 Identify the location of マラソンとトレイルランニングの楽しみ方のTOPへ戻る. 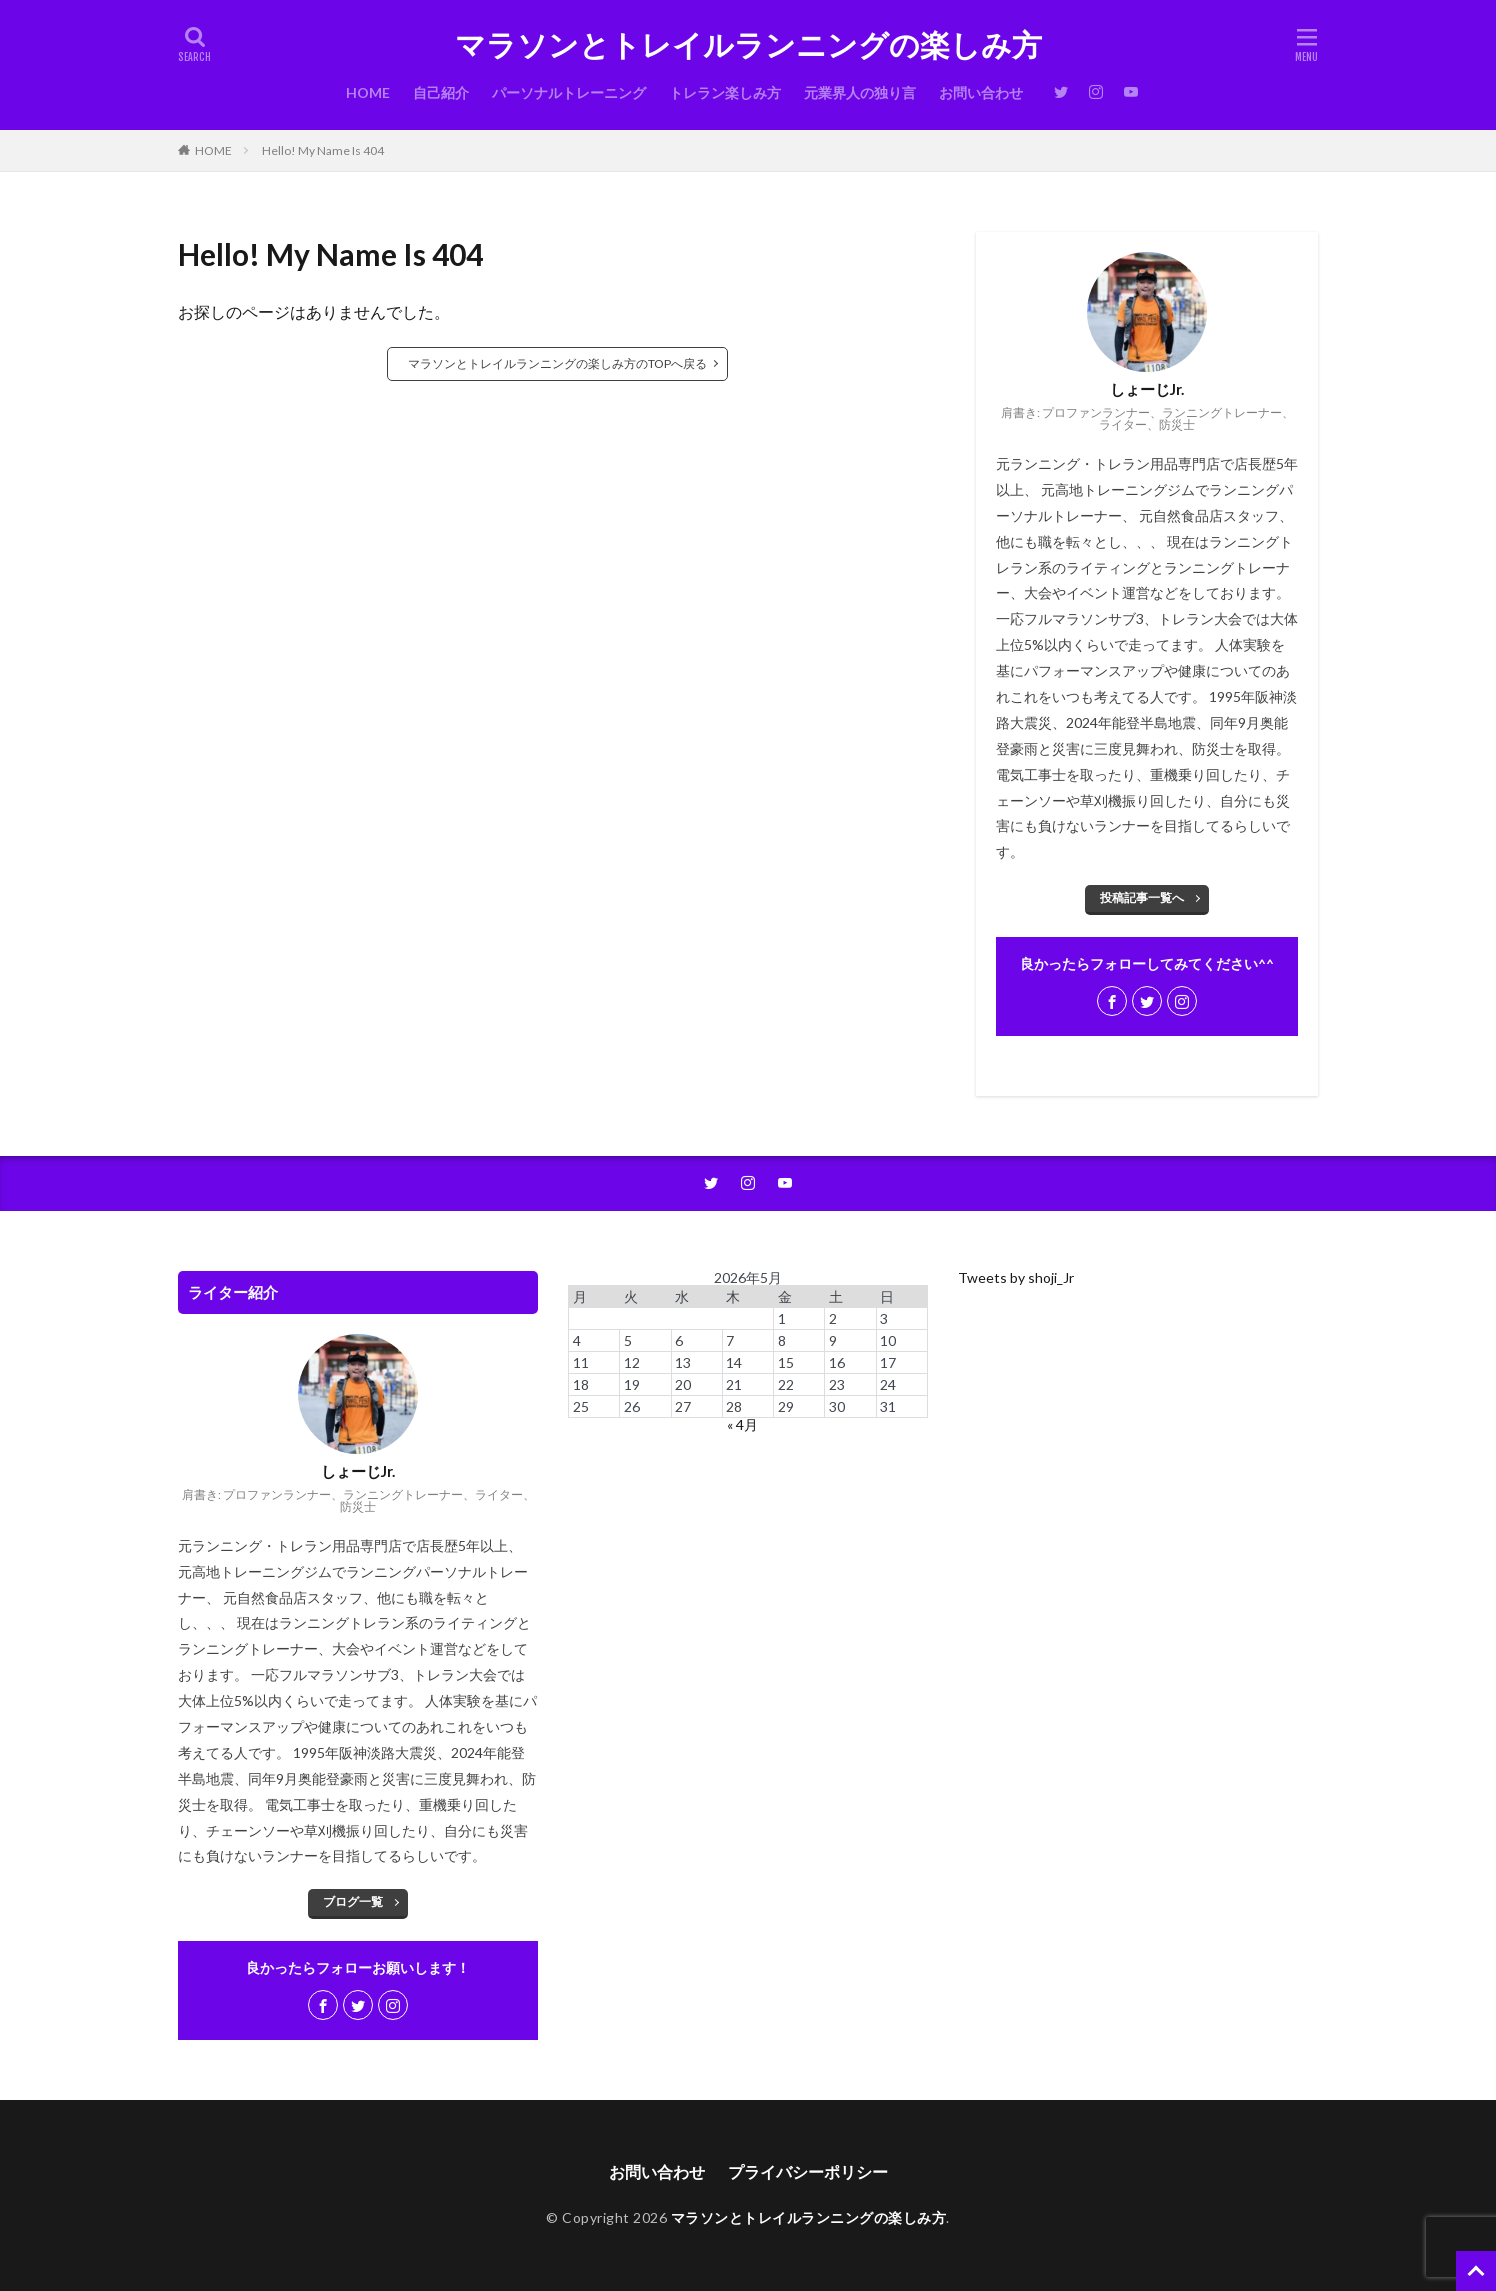
(557, 363).